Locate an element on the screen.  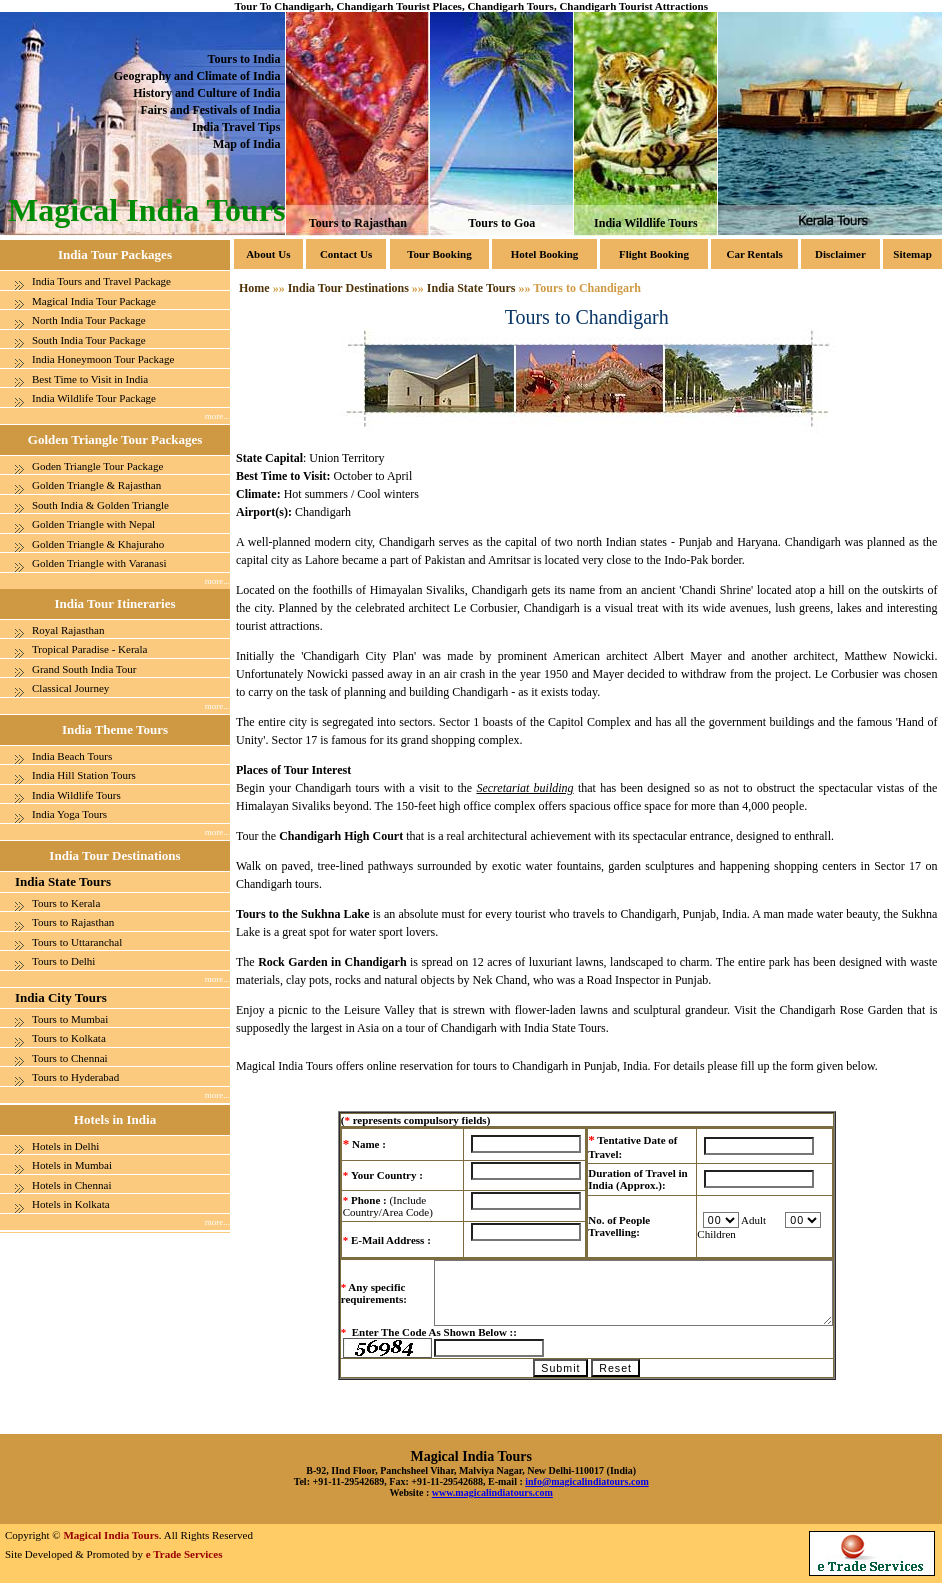
India Beach Tours is located at coordinates (72, 756).